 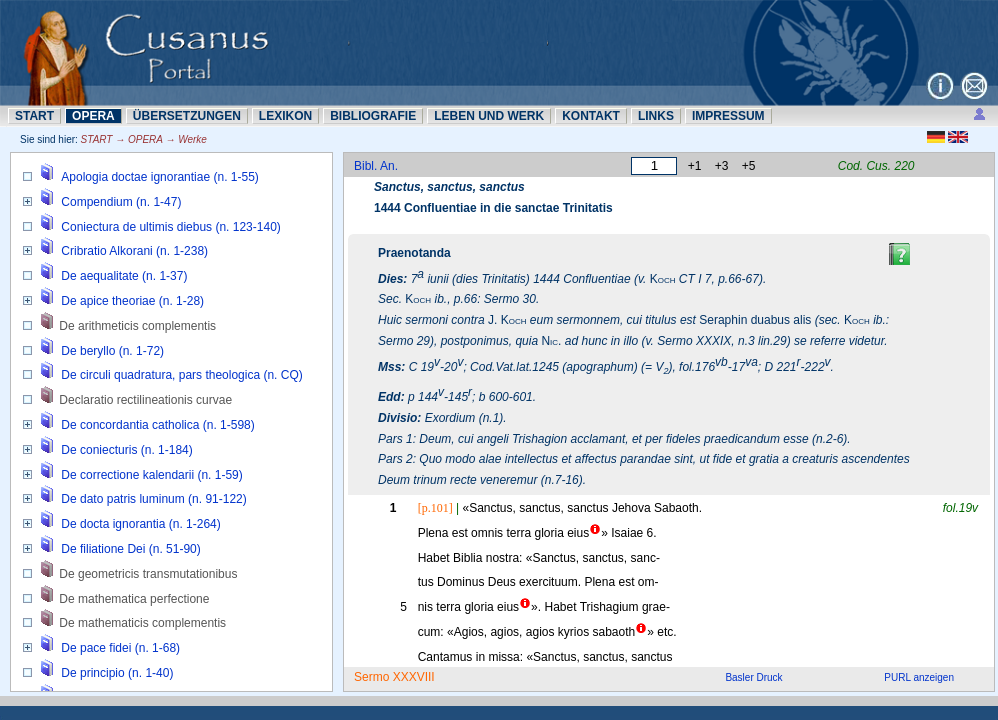 I want to click on De arithmeticis complementis, so click(x=137, y=326).